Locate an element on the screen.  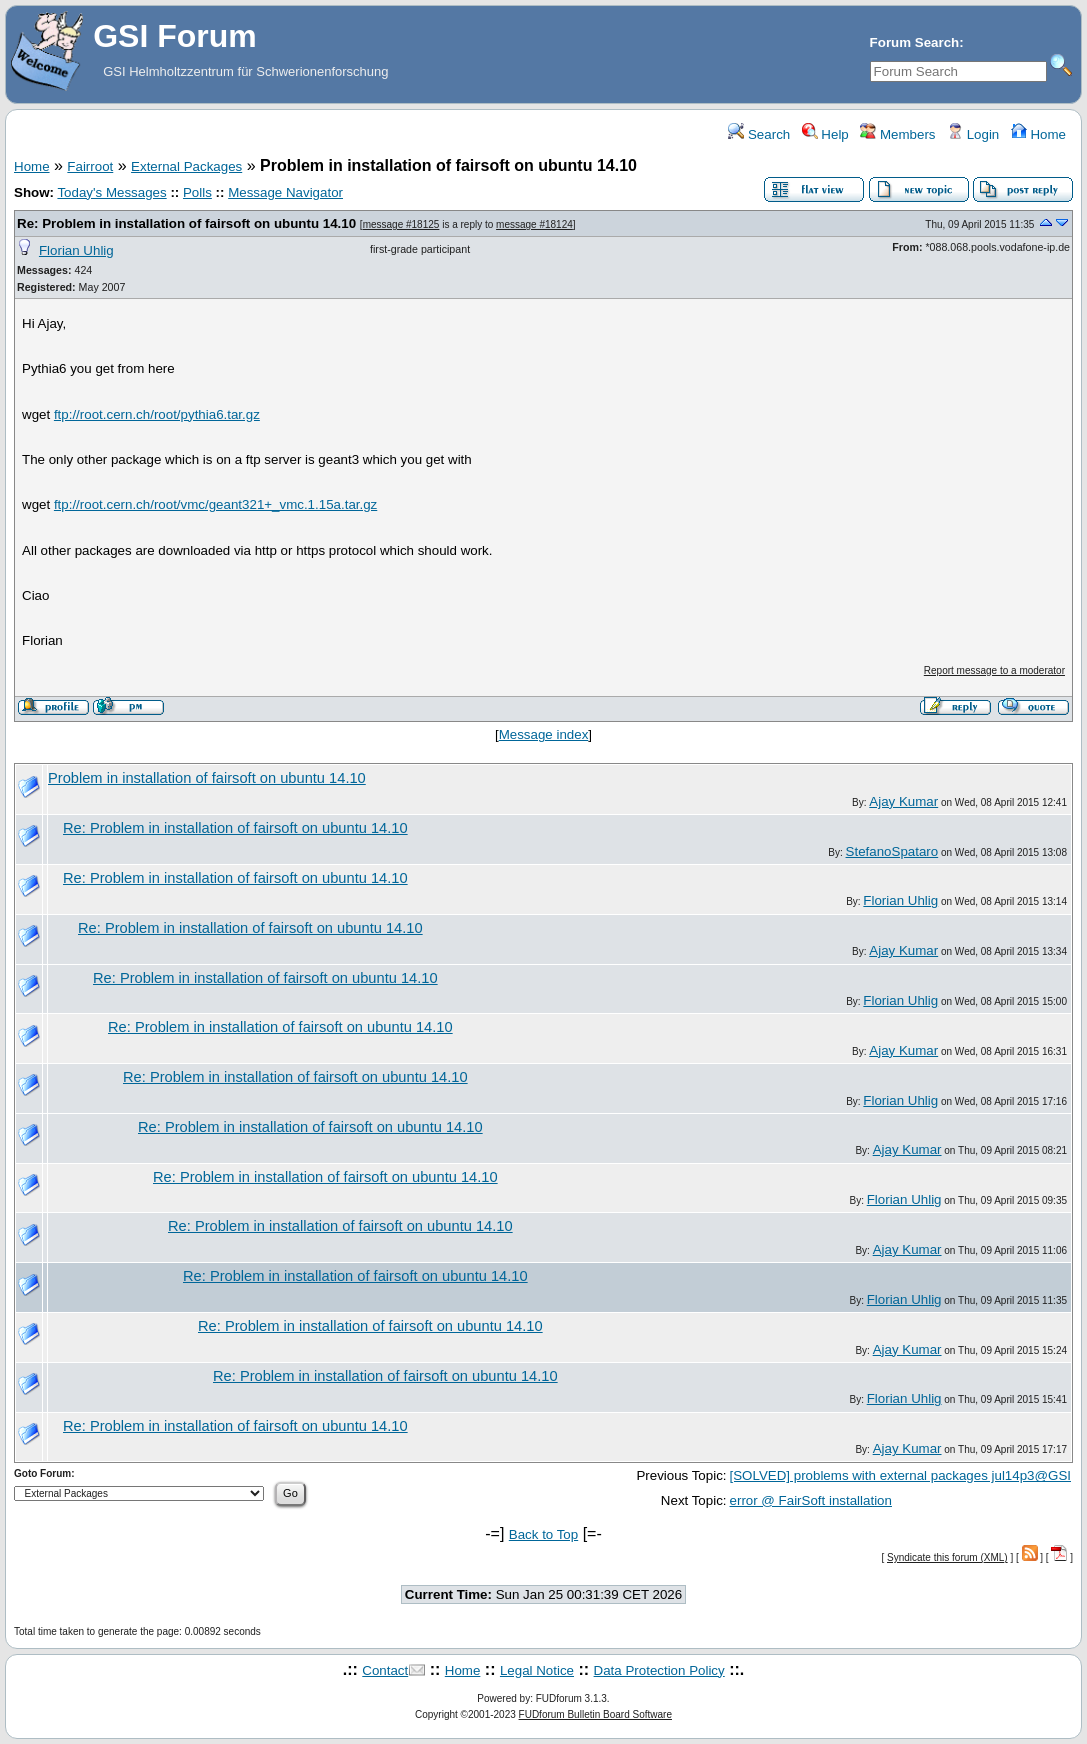
Florian Uhlig is located at coordinates (76, 250).